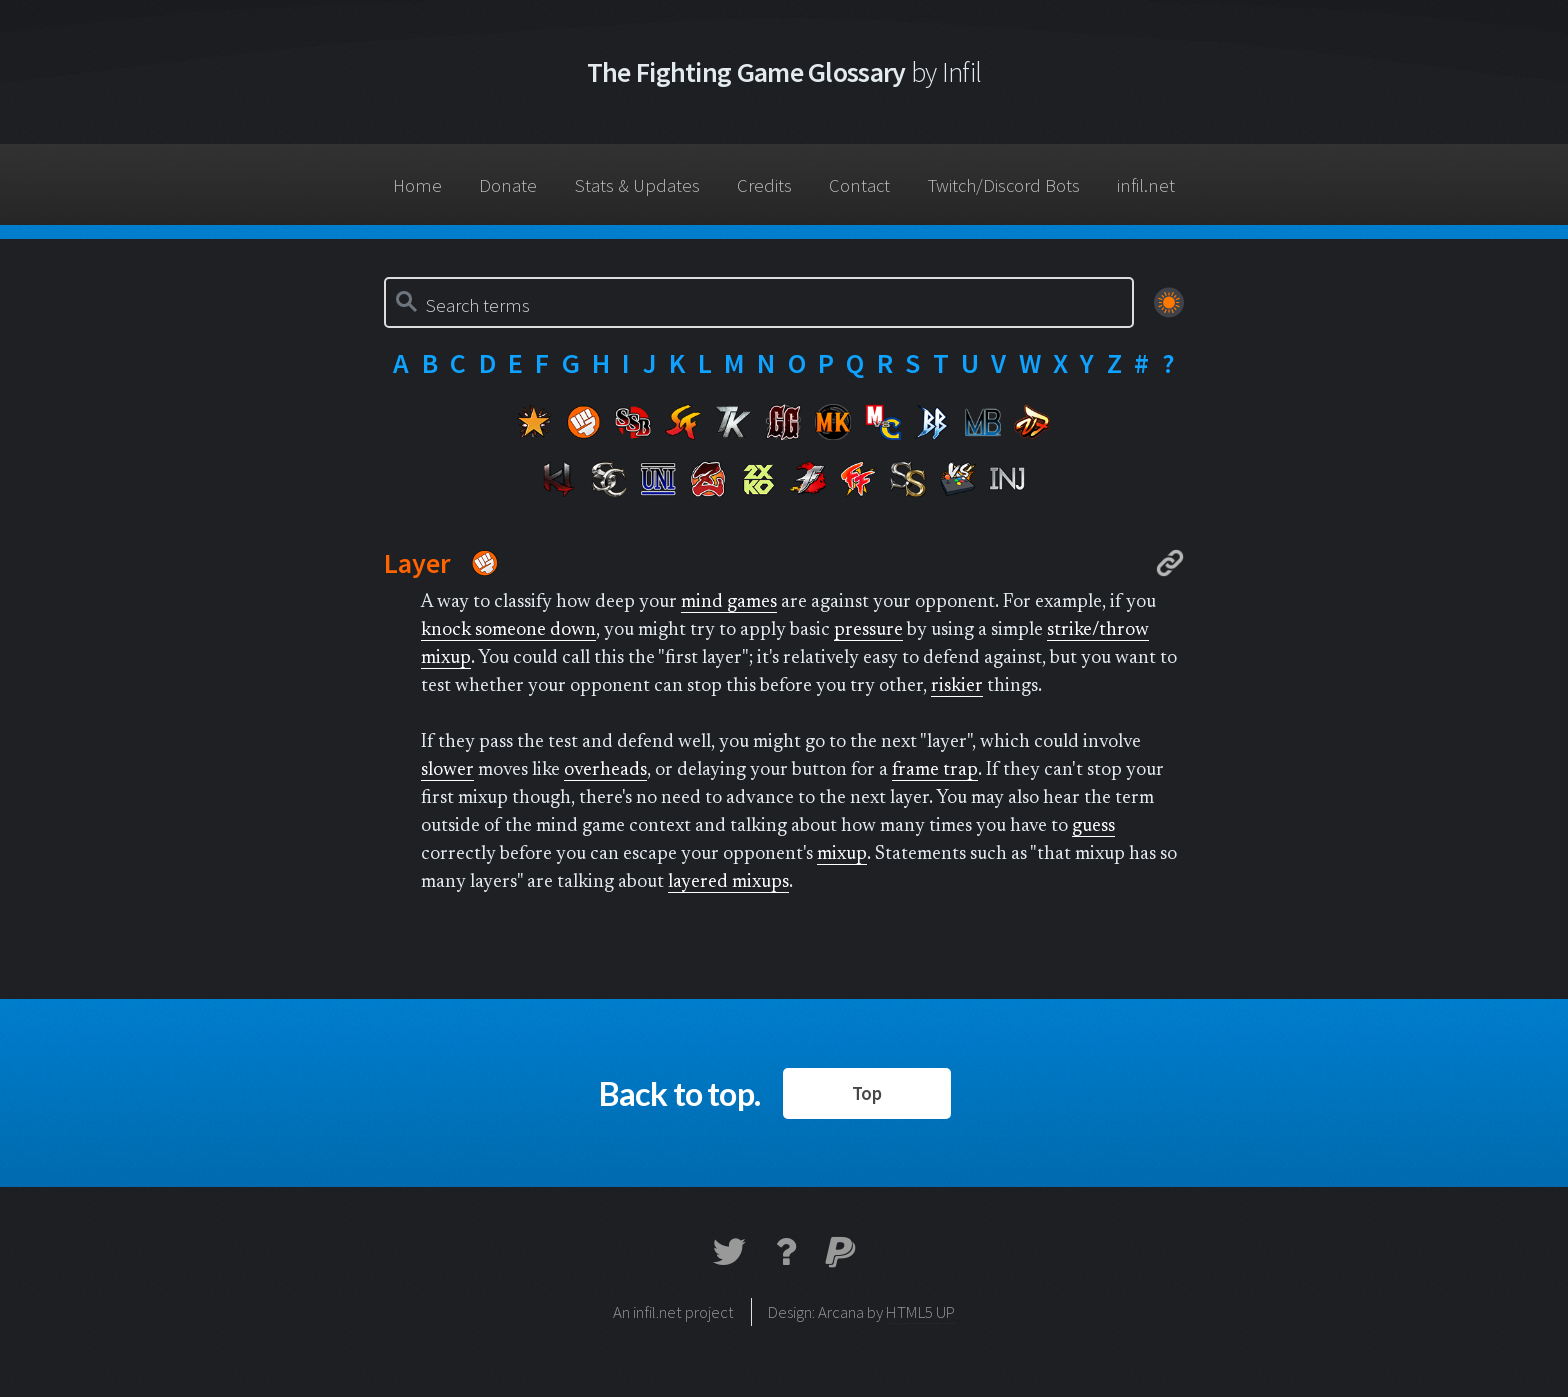 The height and width of the screenshot is (1397, 1568). I want to click on Donate, so click(508, 185).